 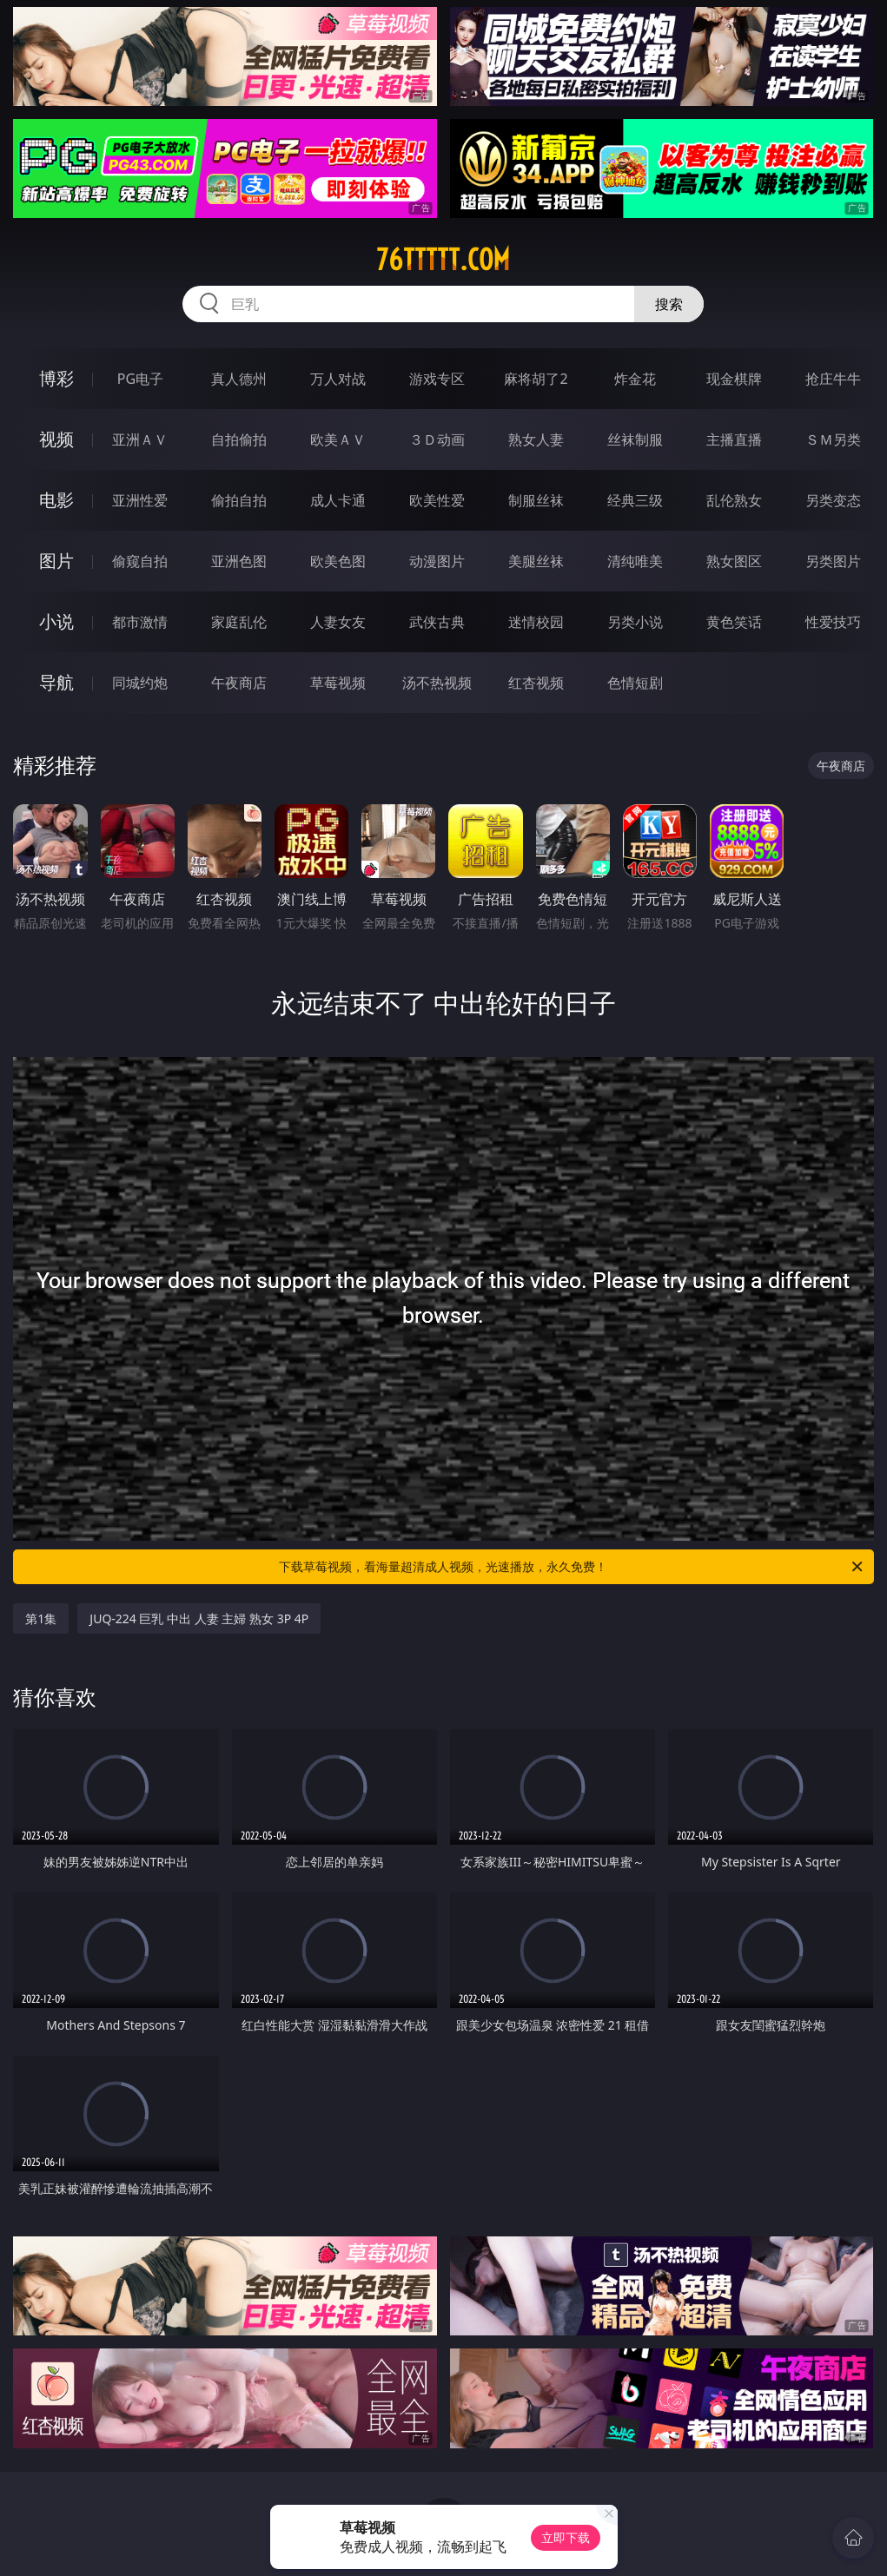 I want to click on 成人卡通, so click(x=338, y=500).